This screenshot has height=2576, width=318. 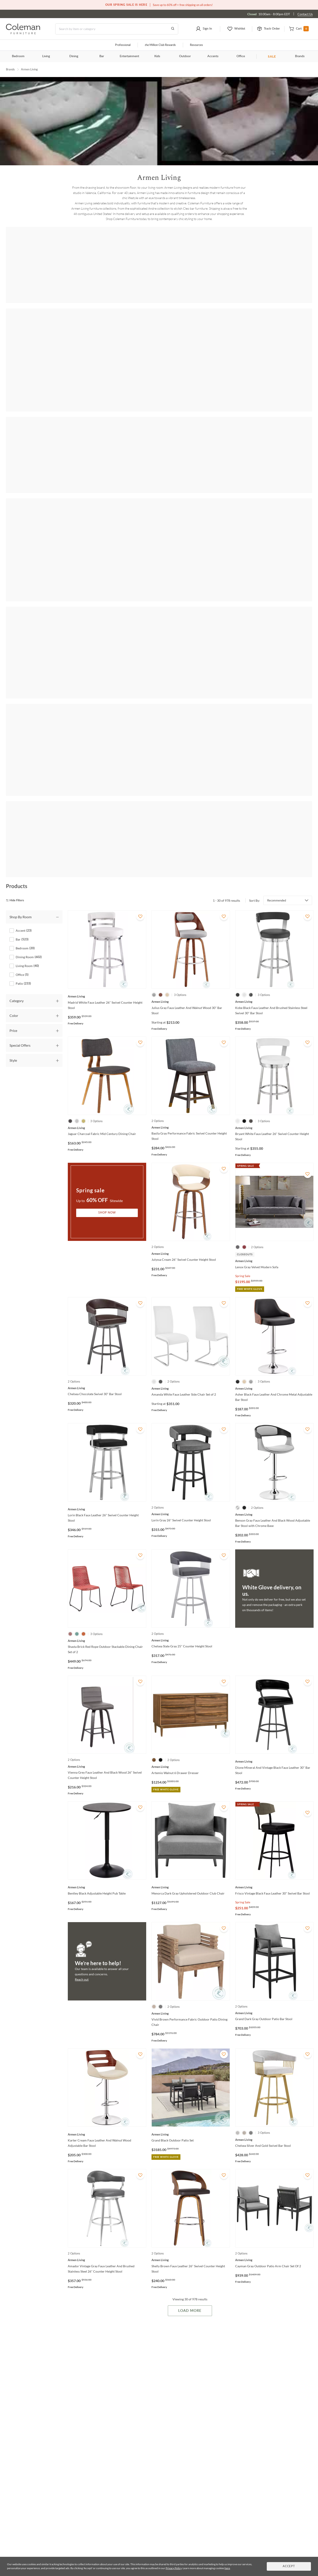 I want to click on Office, so click(x=241, y=56).